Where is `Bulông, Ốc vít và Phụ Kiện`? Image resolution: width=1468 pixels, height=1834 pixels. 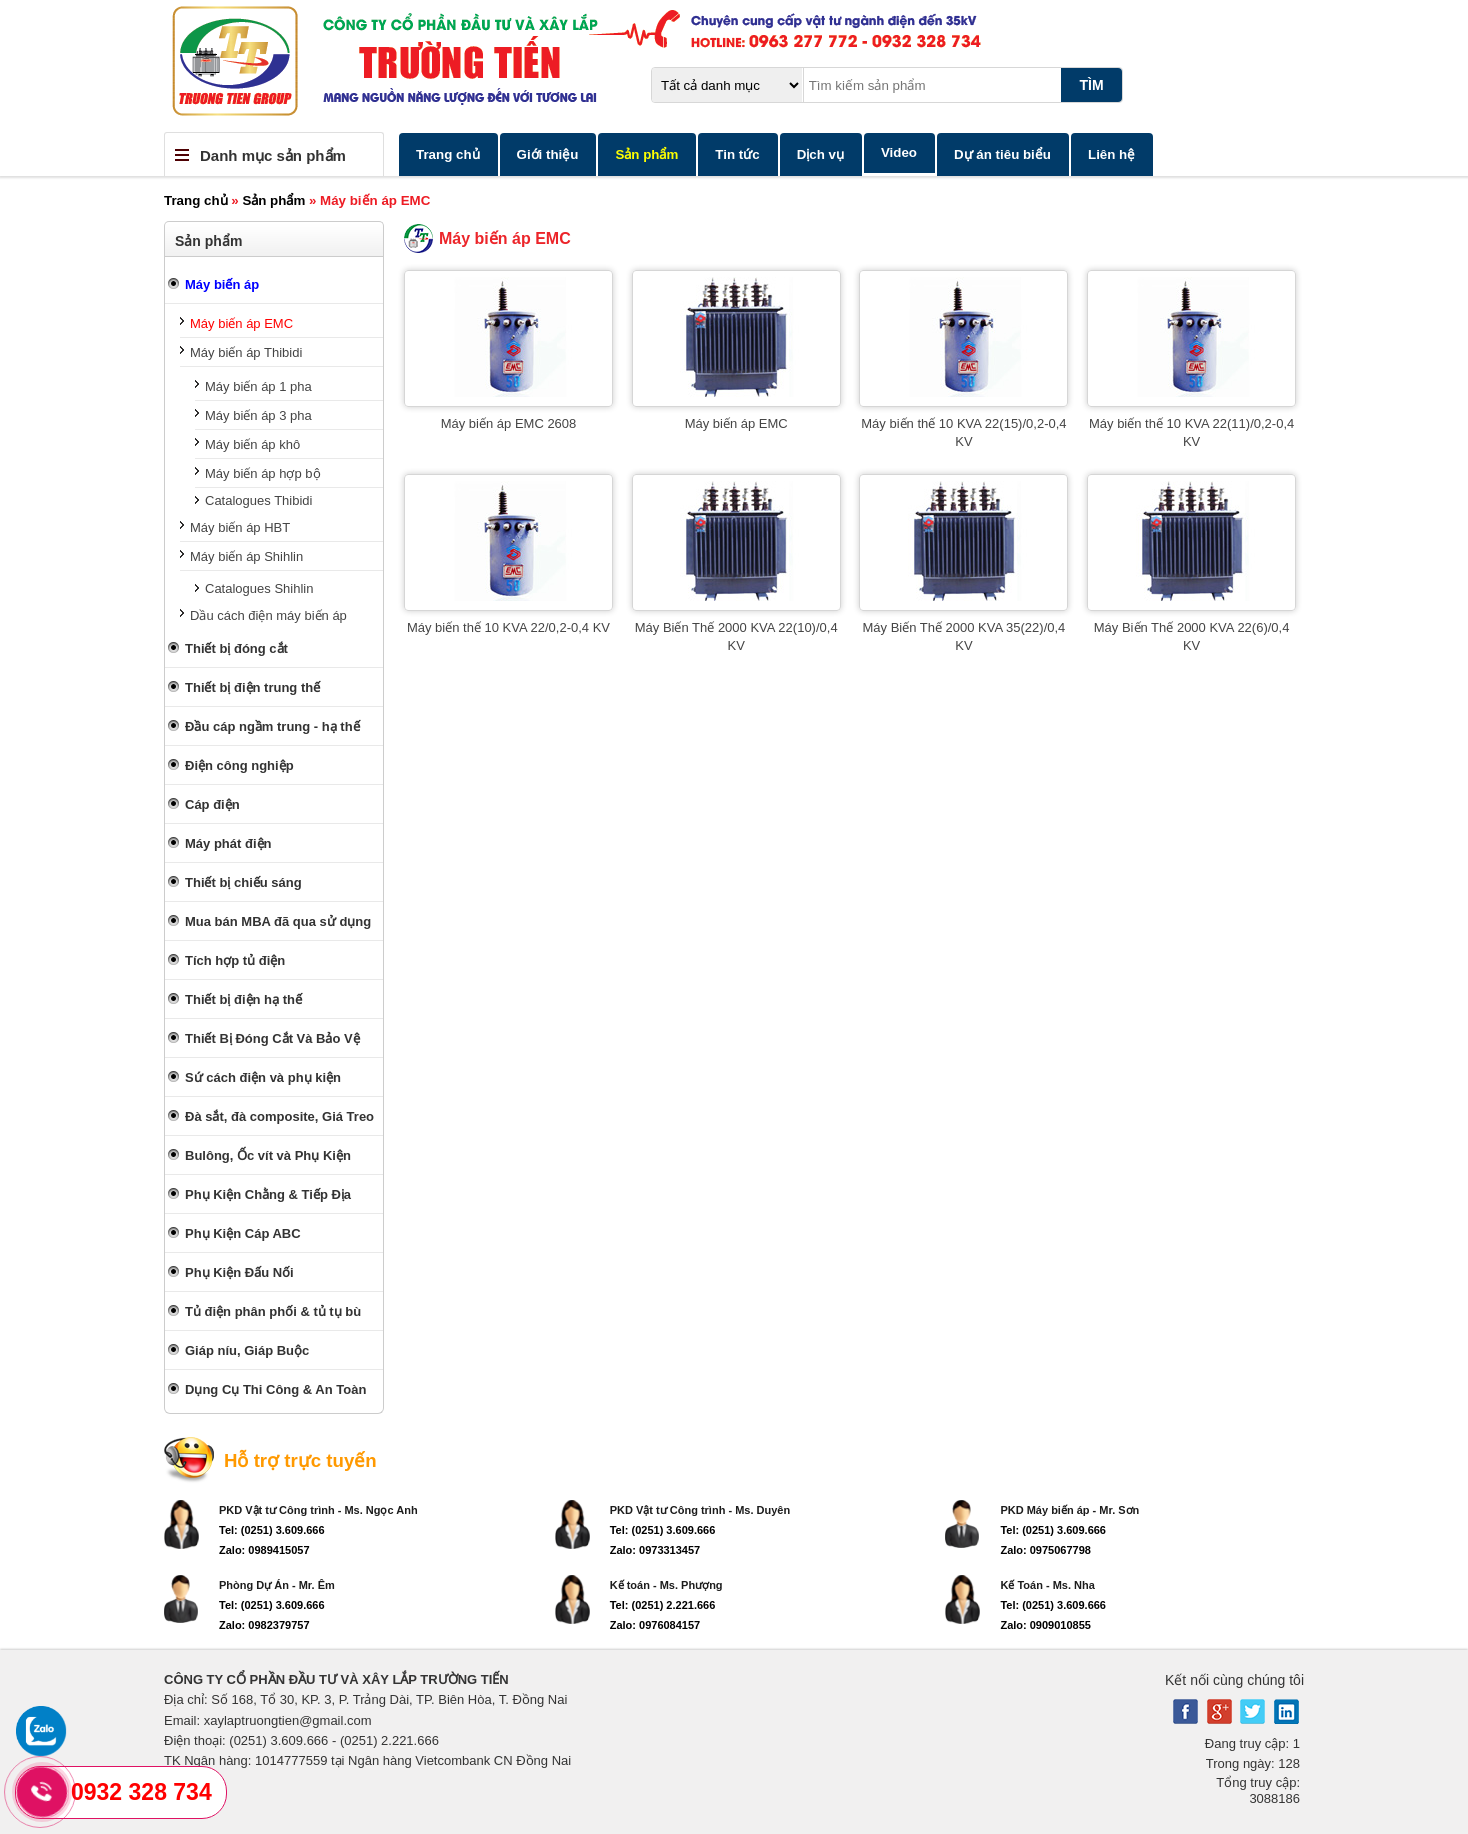 Bulông, Ốc vít và Phụ Kiện is located at coordinates (268, 1155).